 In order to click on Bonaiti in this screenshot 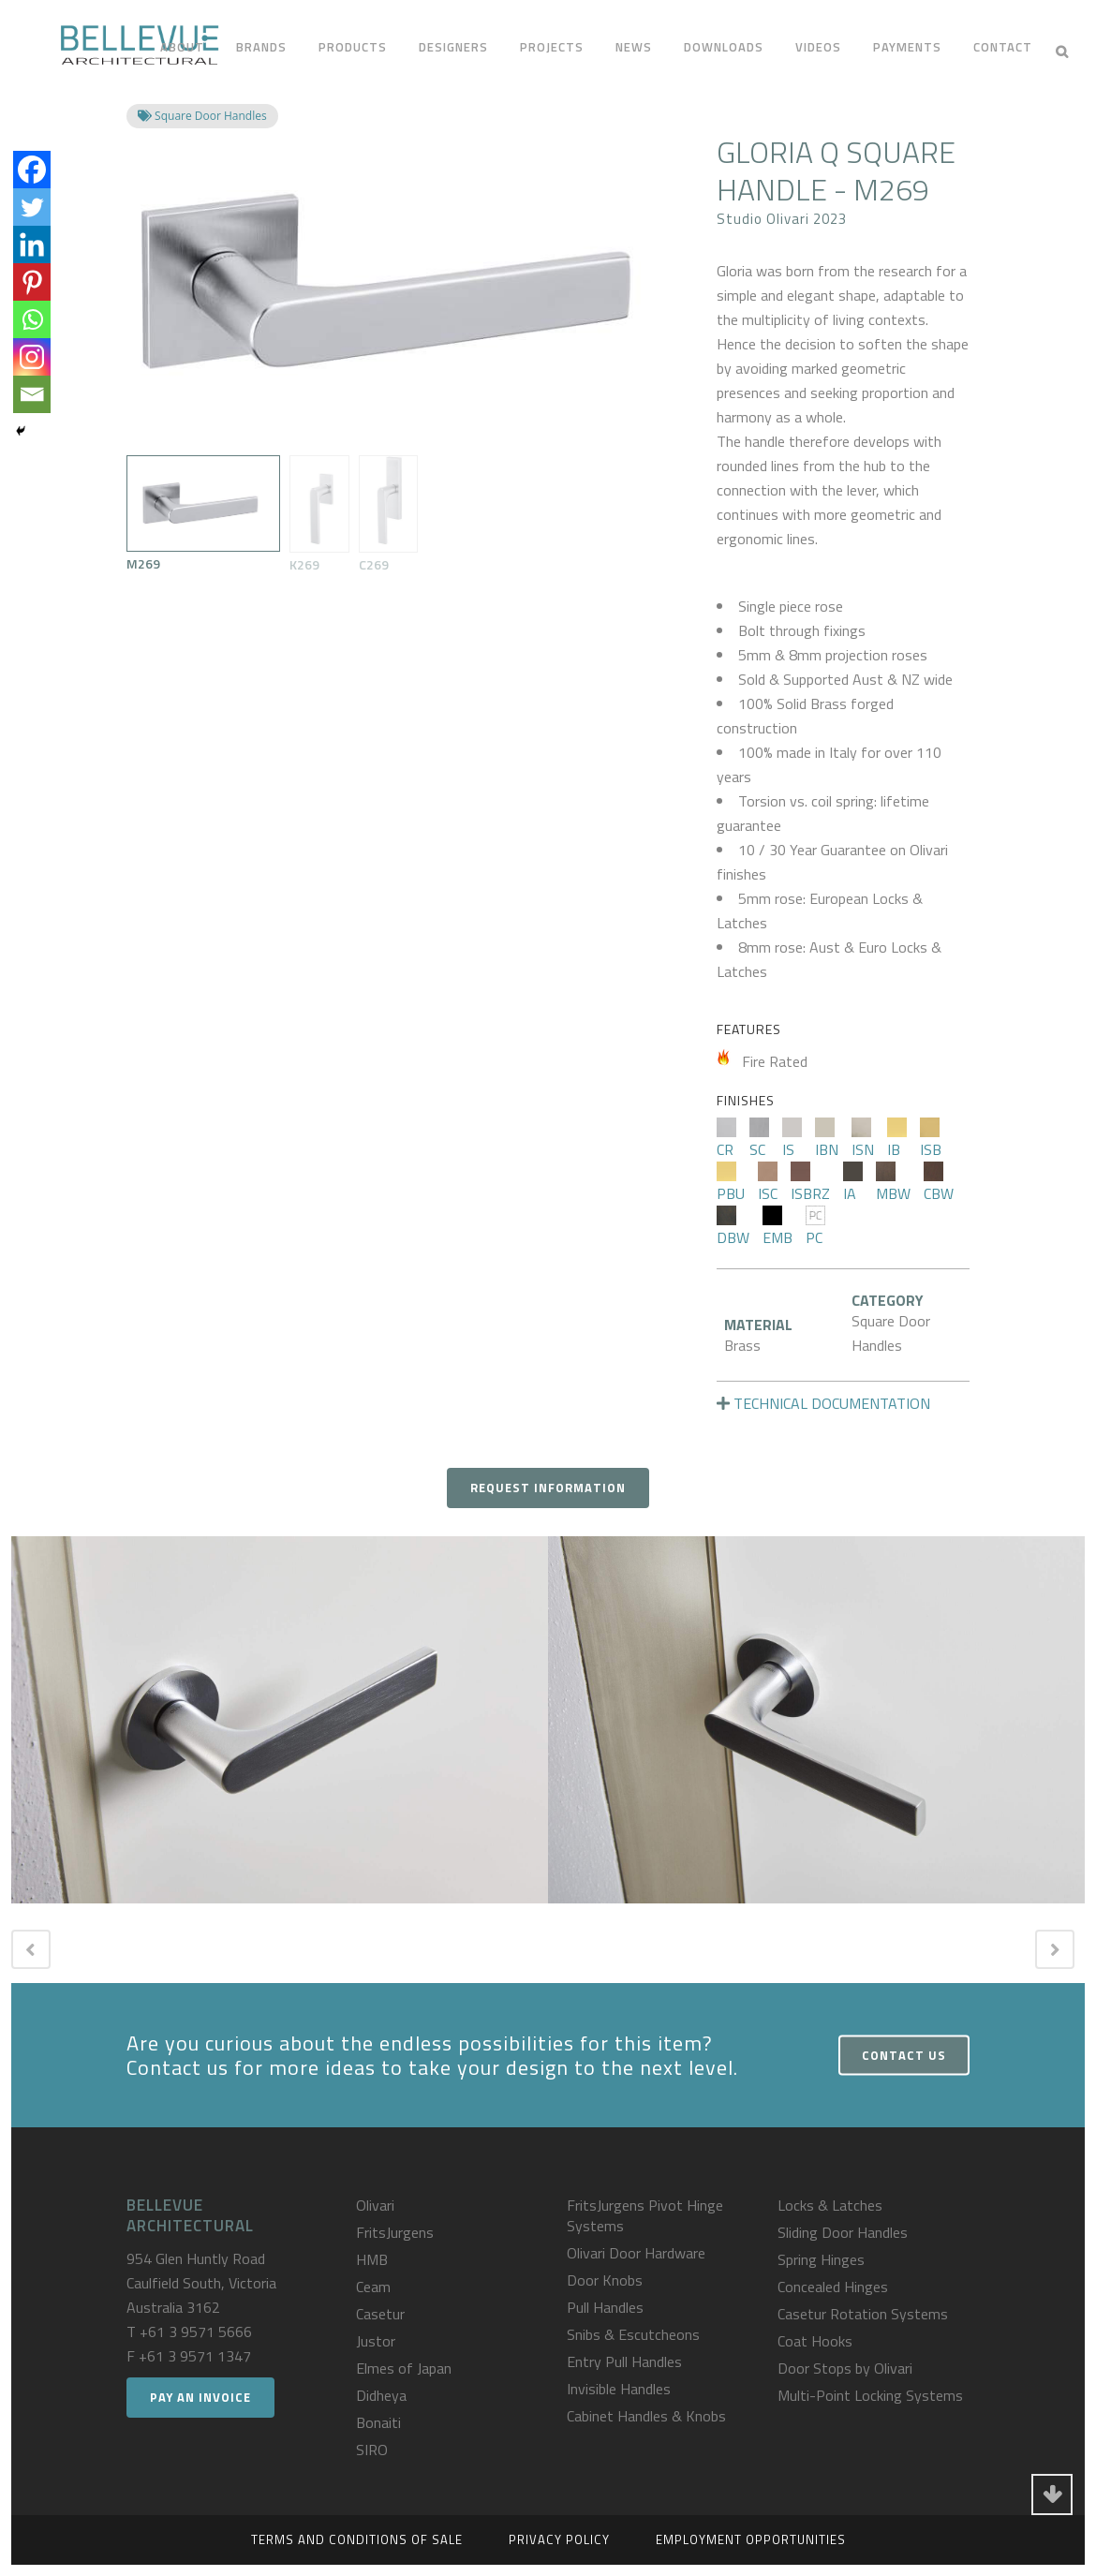, I will do `click(378, 2422)`.